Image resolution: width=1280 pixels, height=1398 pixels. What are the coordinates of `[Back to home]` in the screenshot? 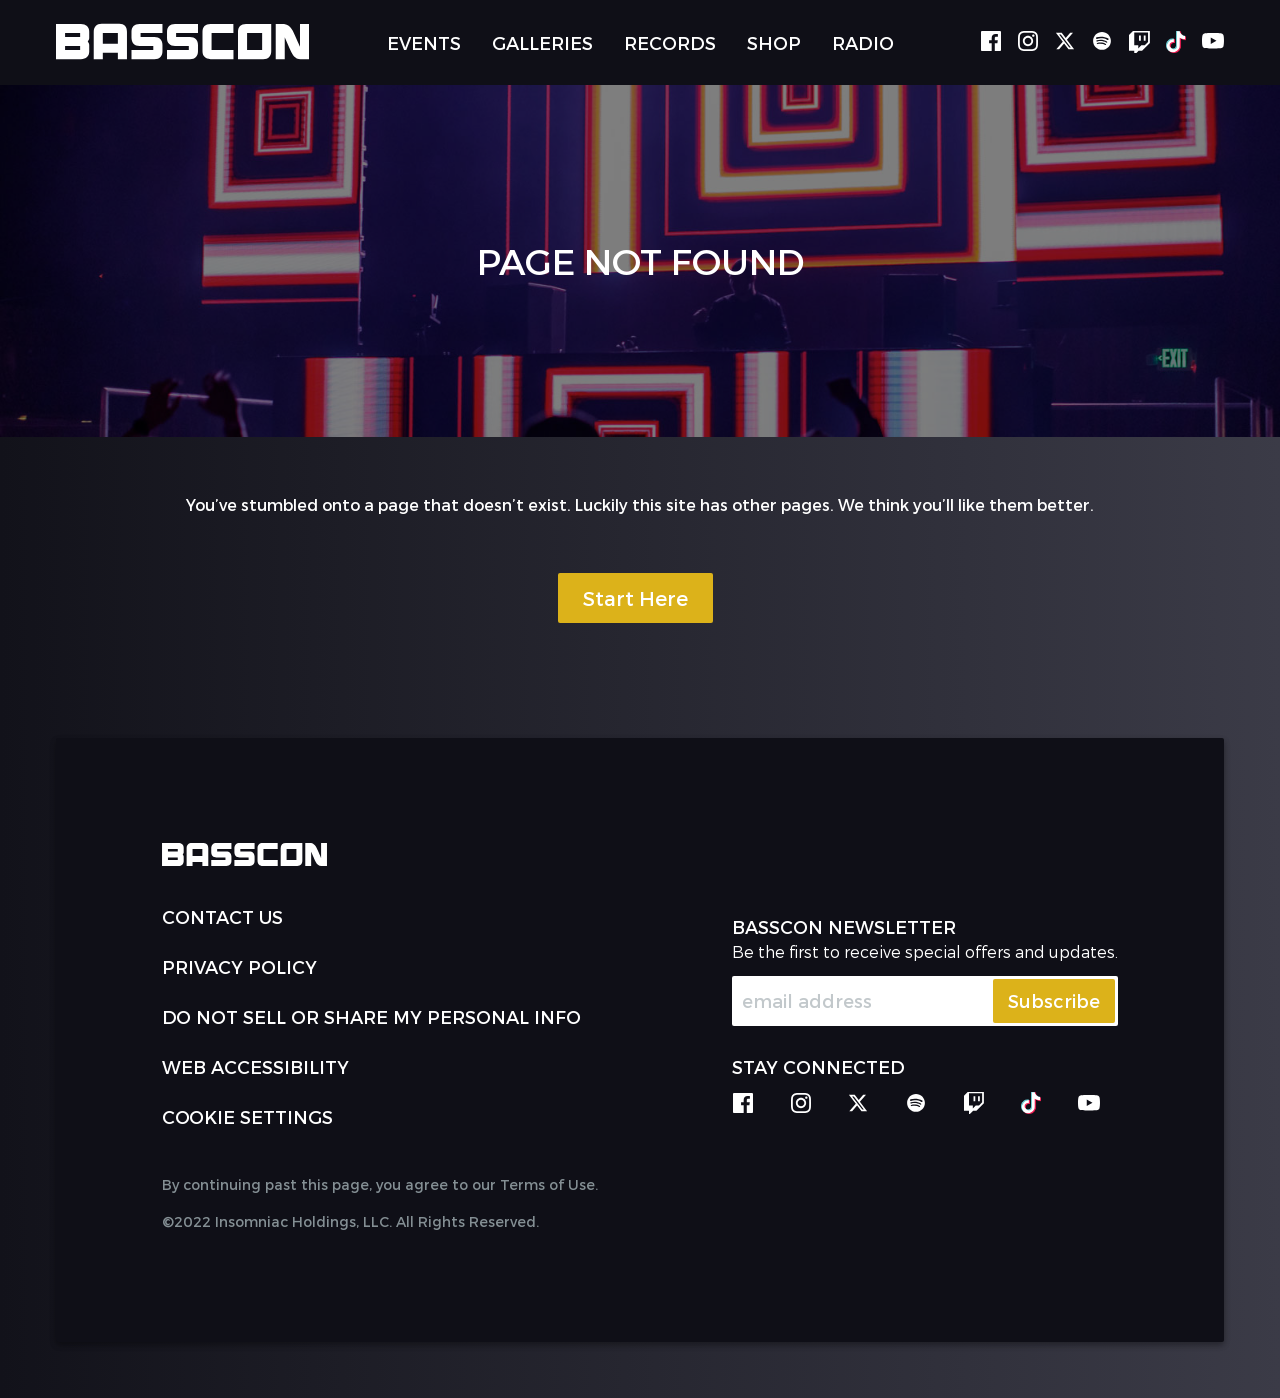 It's located at (182, 41).